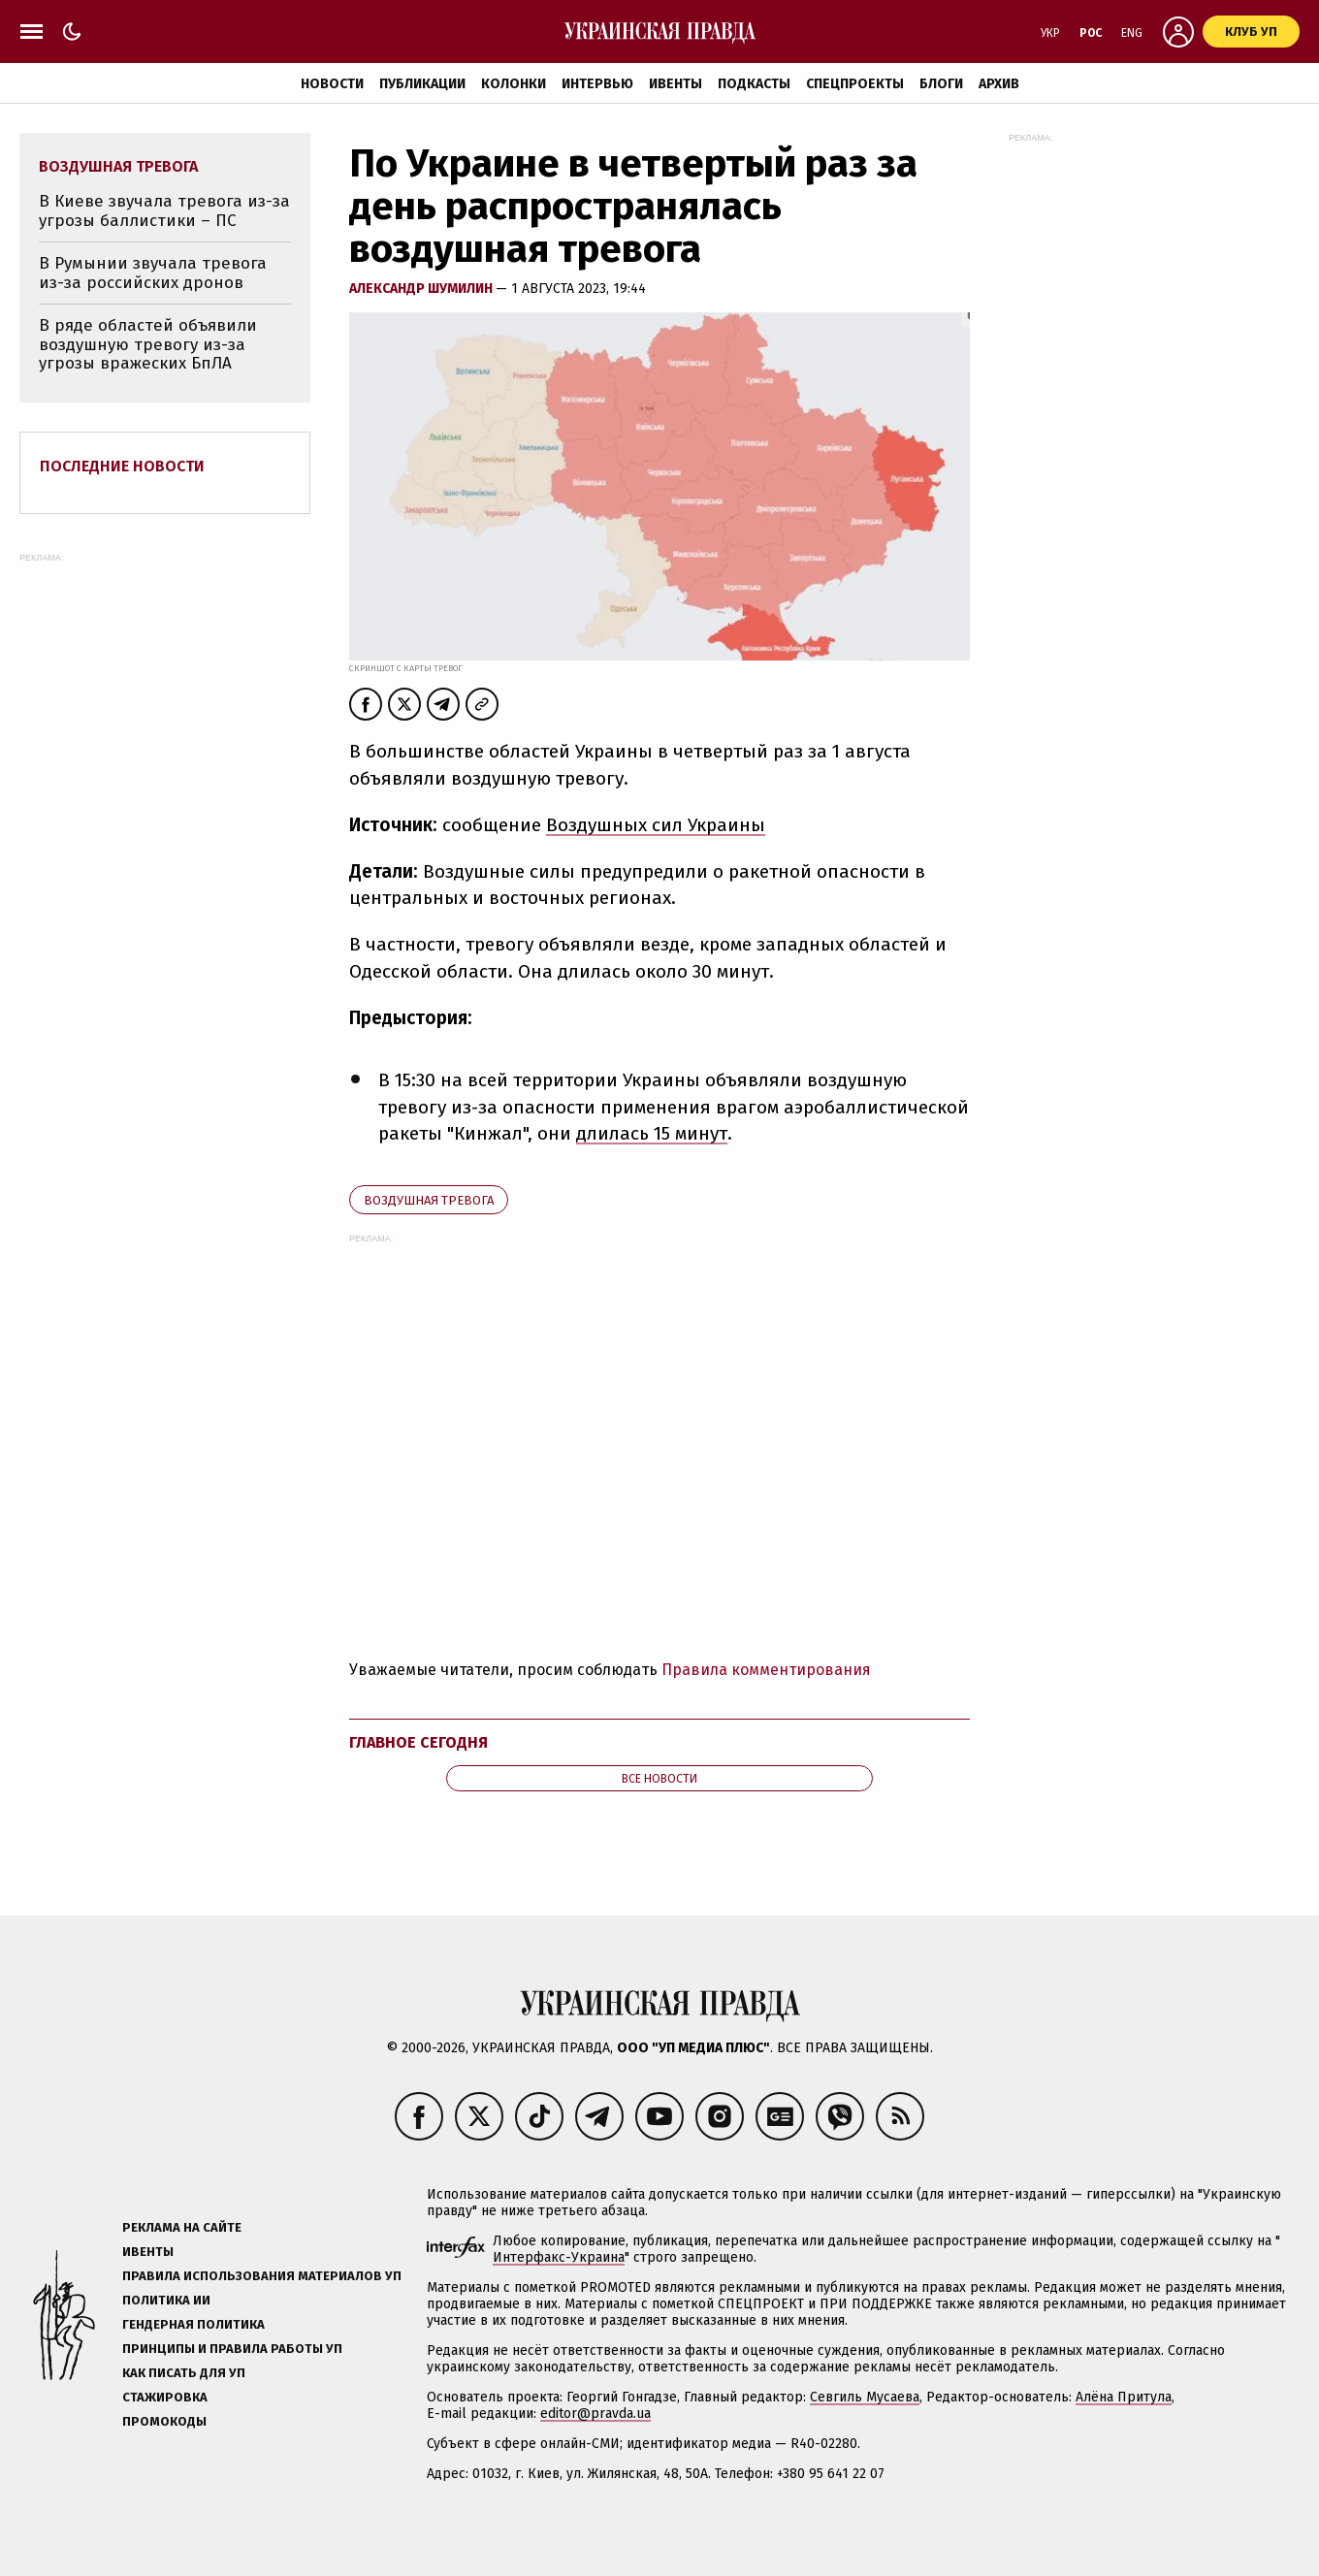  What do you see at coordinates (864, 2397) in the screenshot?
I see `Севгиль Мусаева` at bounding box center [864, 2397].